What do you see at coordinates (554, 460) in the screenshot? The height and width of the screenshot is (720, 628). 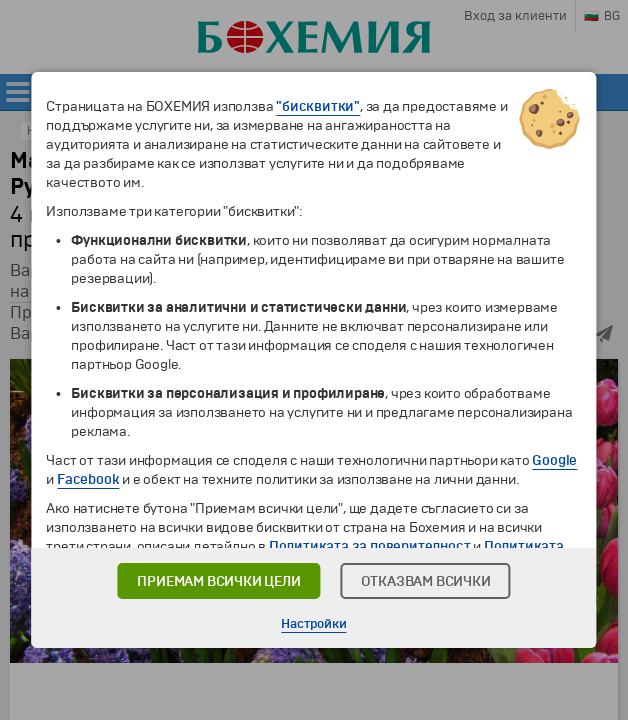 I see `Google` at bounding box center [554, 460].